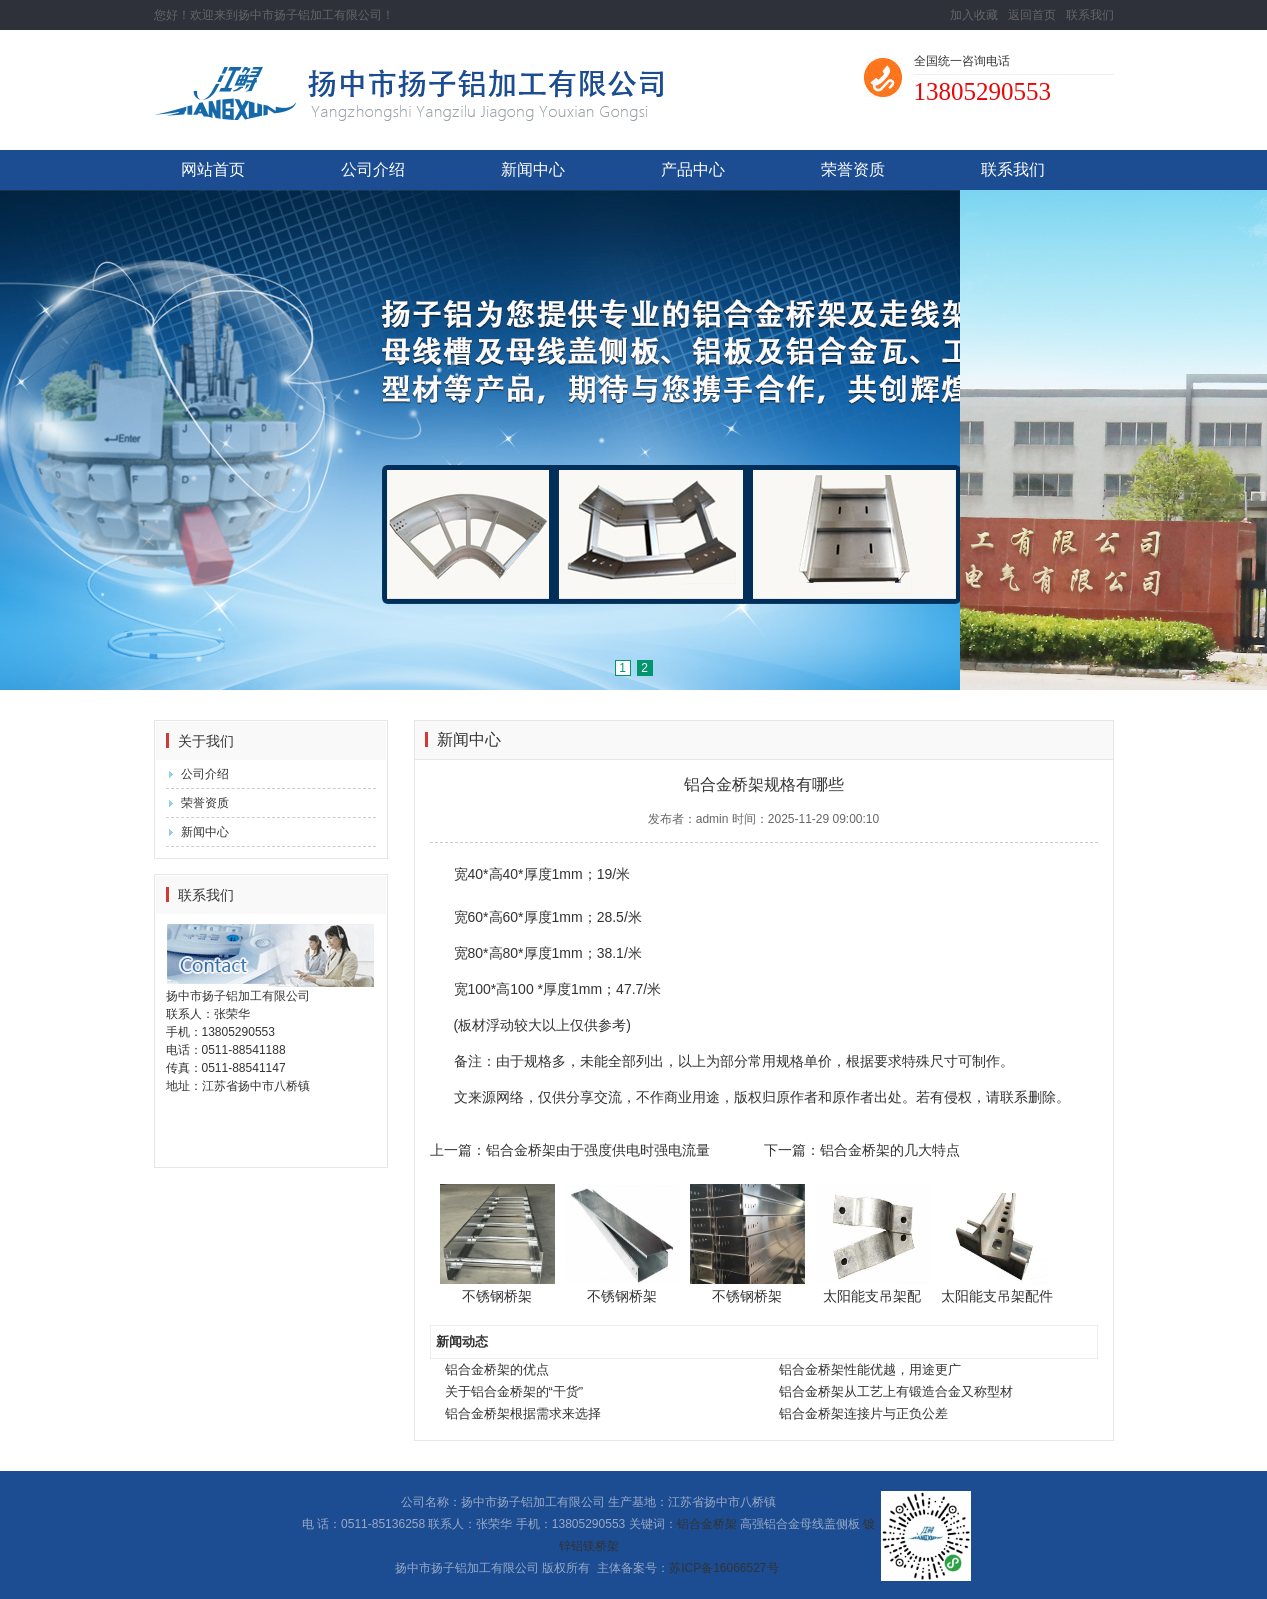 The image size is (1267, 1599). Describe the element at coordinates (863, 1413) in the screenshot. I see `铝合金桥架连接片与正负公差` at that location.